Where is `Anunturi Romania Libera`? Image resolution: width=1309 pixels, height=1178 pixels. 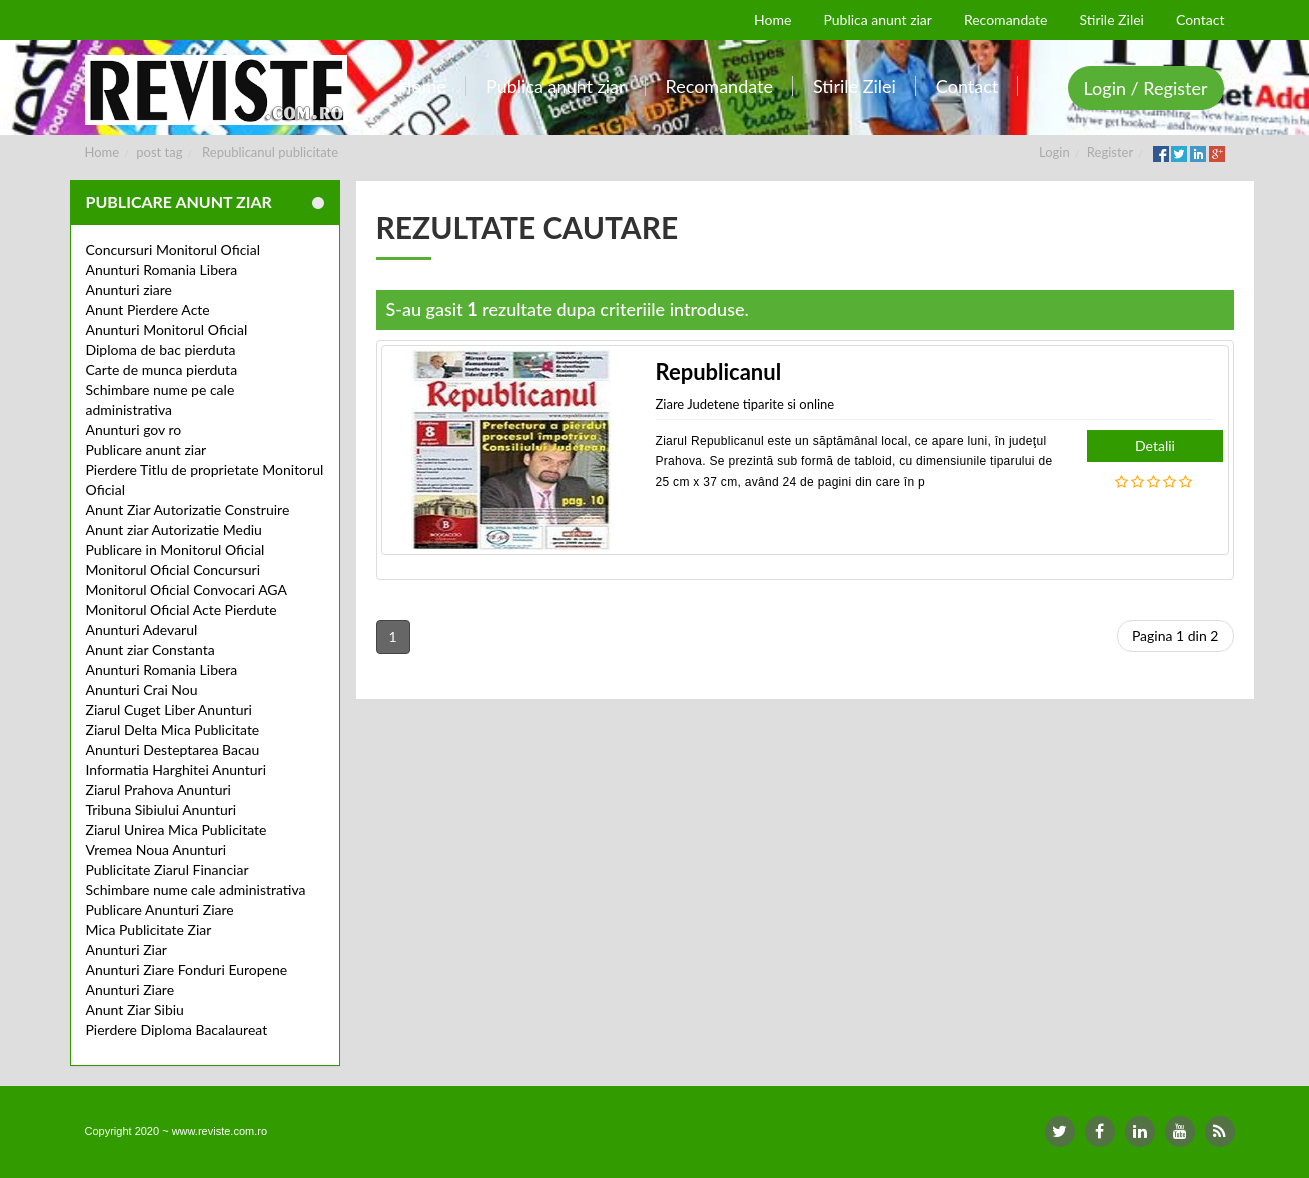 Anunturi Romania Libera is located at coordinates (162, 269).